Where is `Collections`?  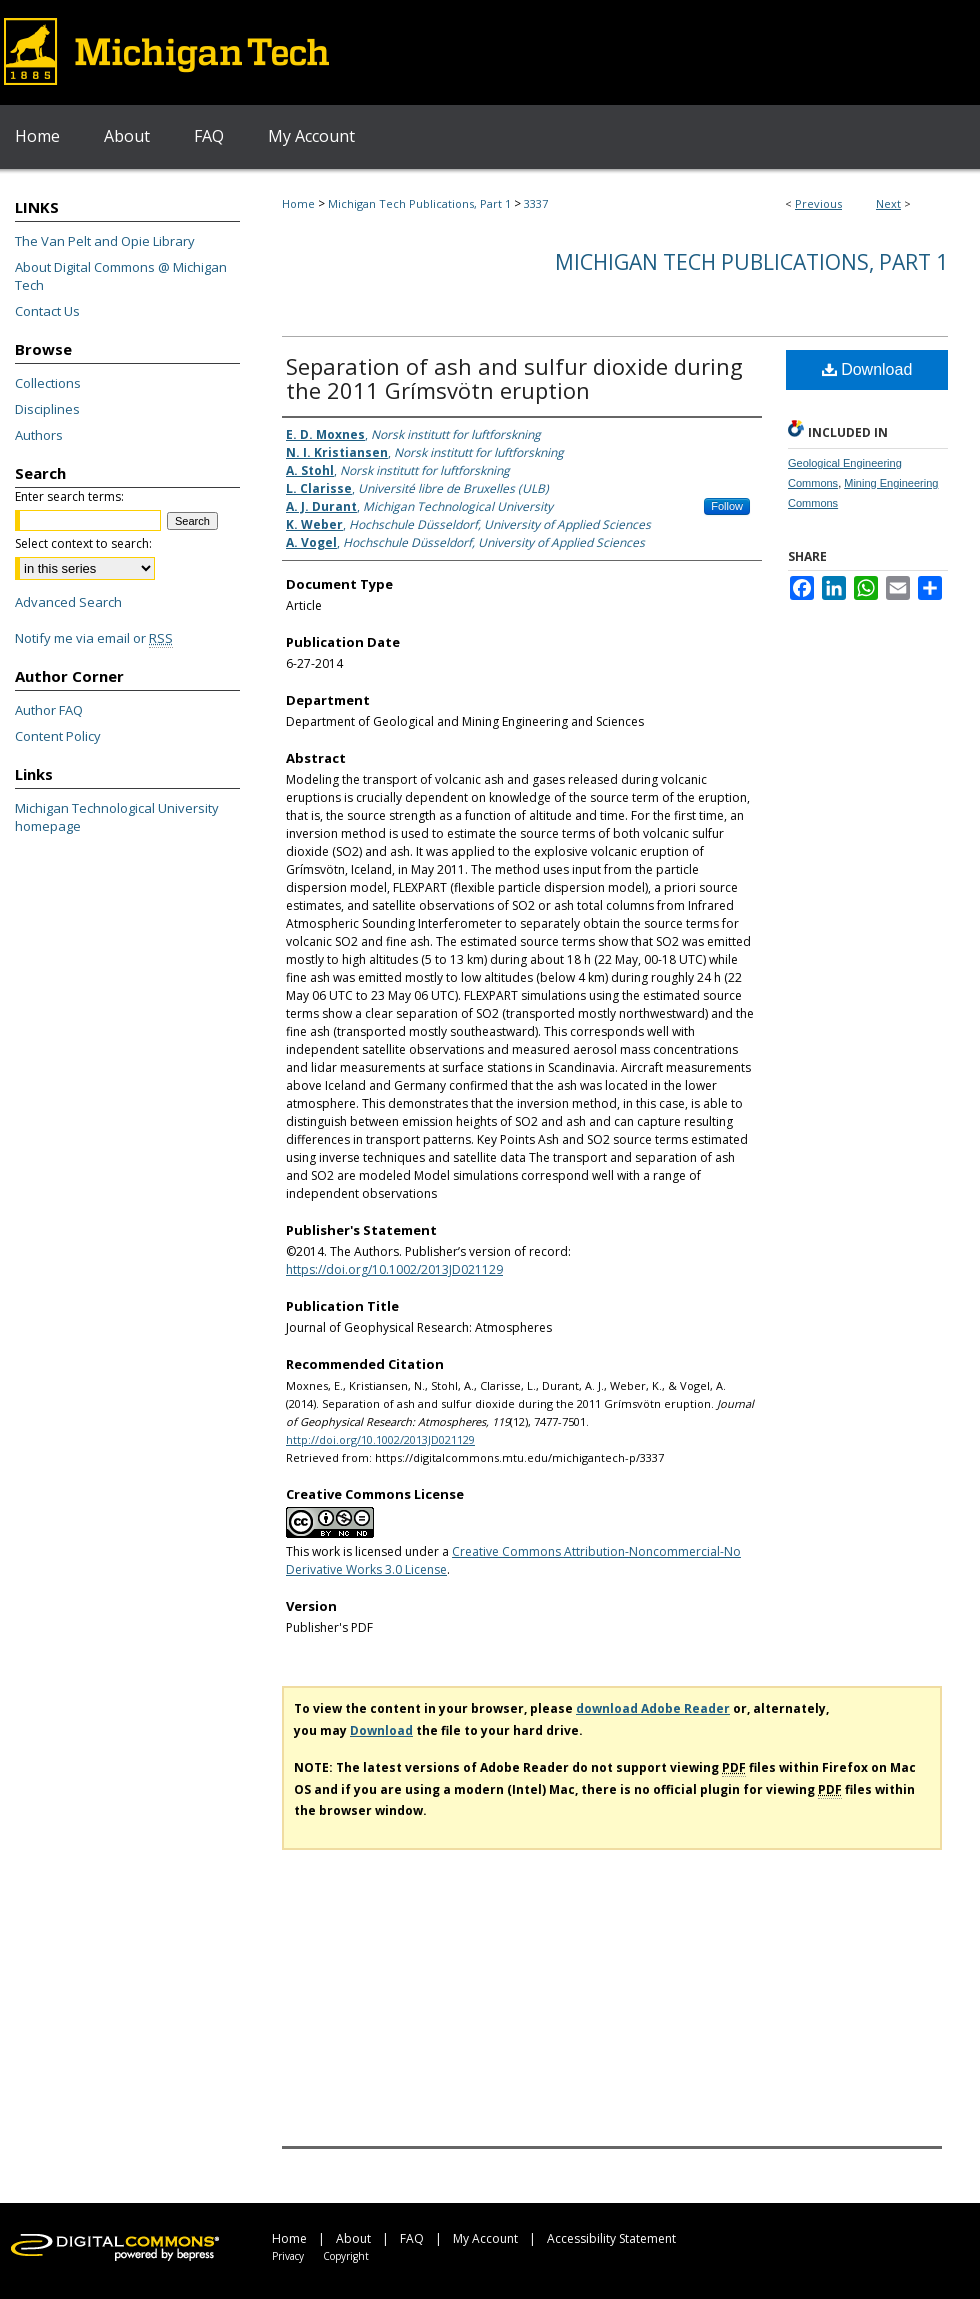
Collections is located at coordinates (48, 383).